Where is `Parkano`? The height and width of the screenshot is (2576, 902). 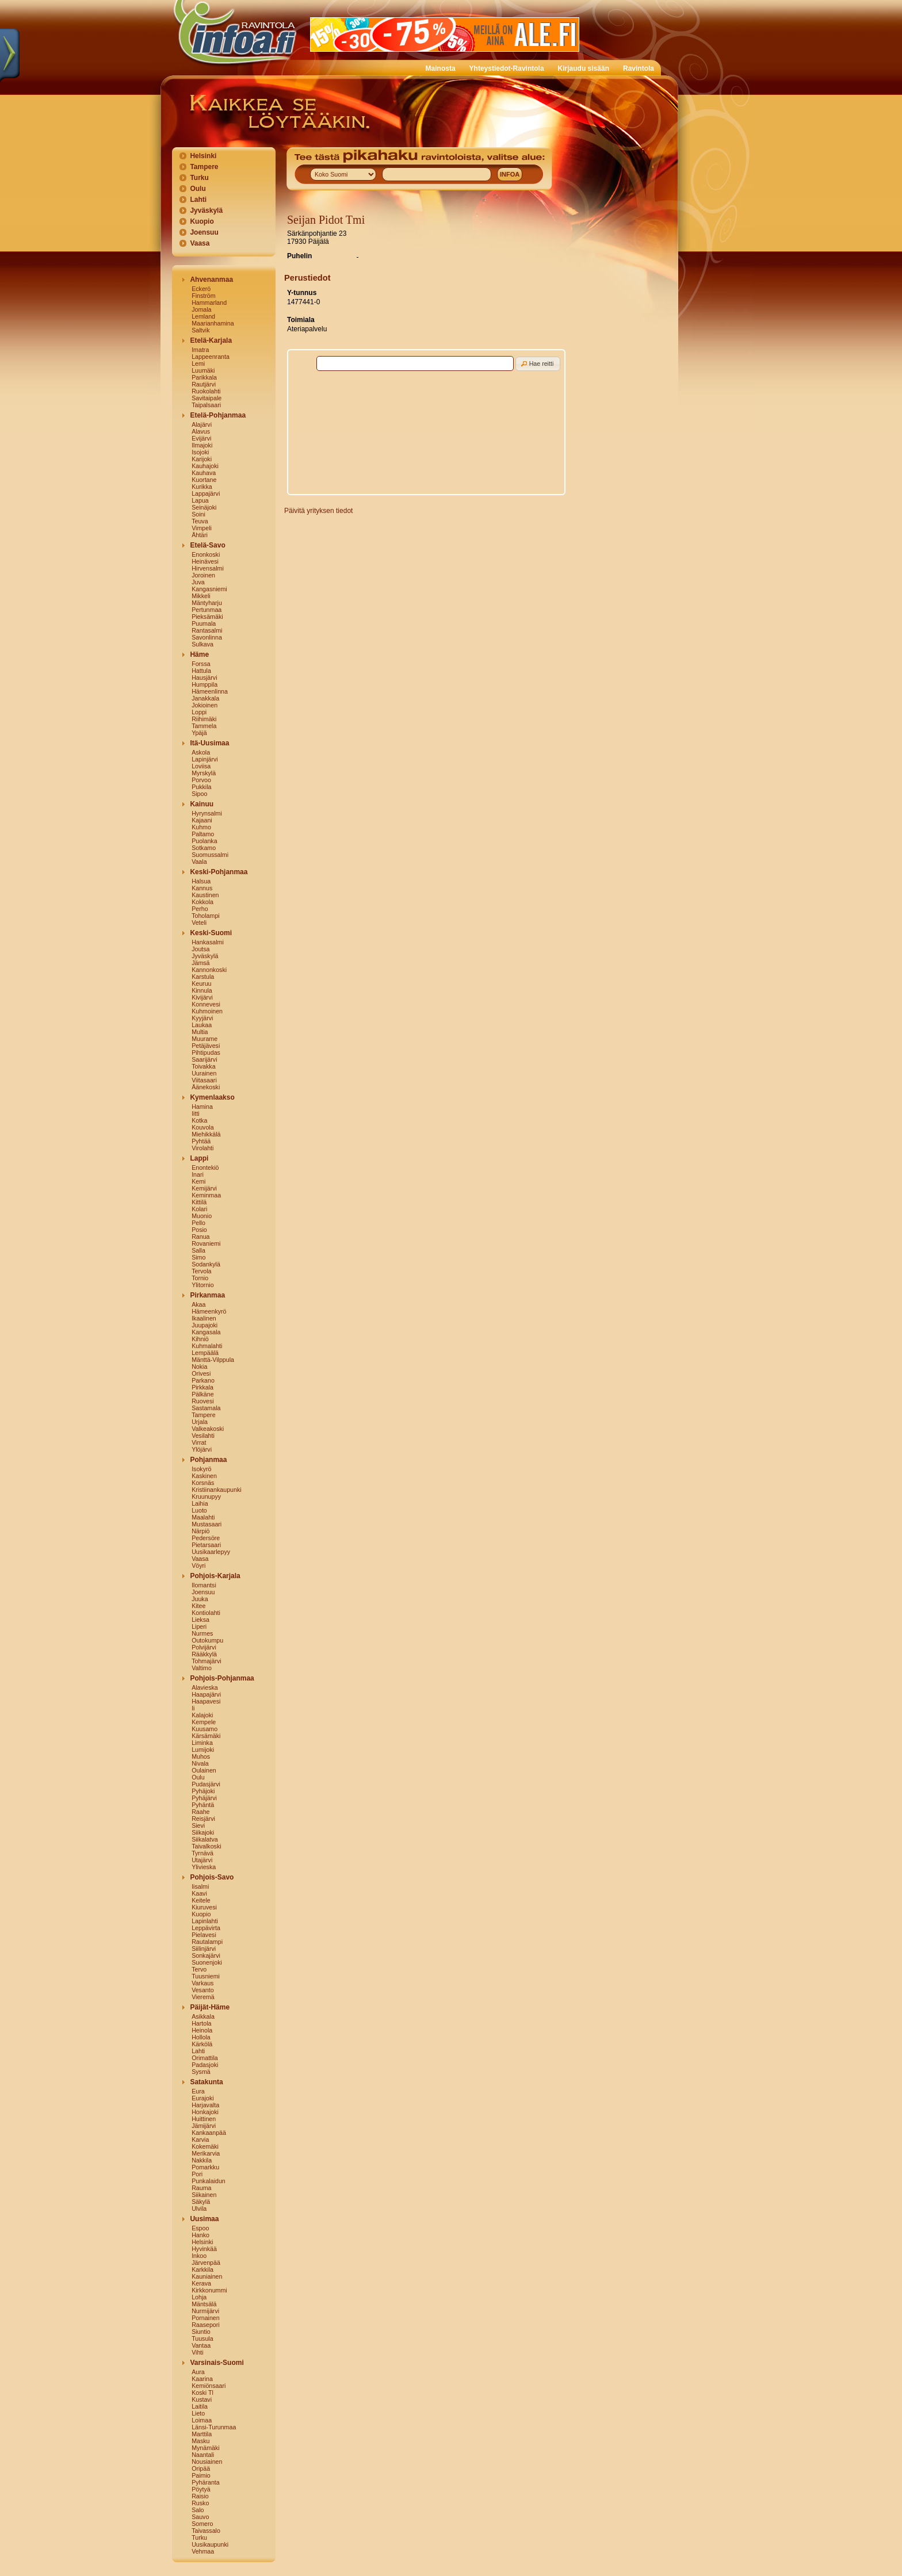 Parkano is located at coordinates (203, 1380).